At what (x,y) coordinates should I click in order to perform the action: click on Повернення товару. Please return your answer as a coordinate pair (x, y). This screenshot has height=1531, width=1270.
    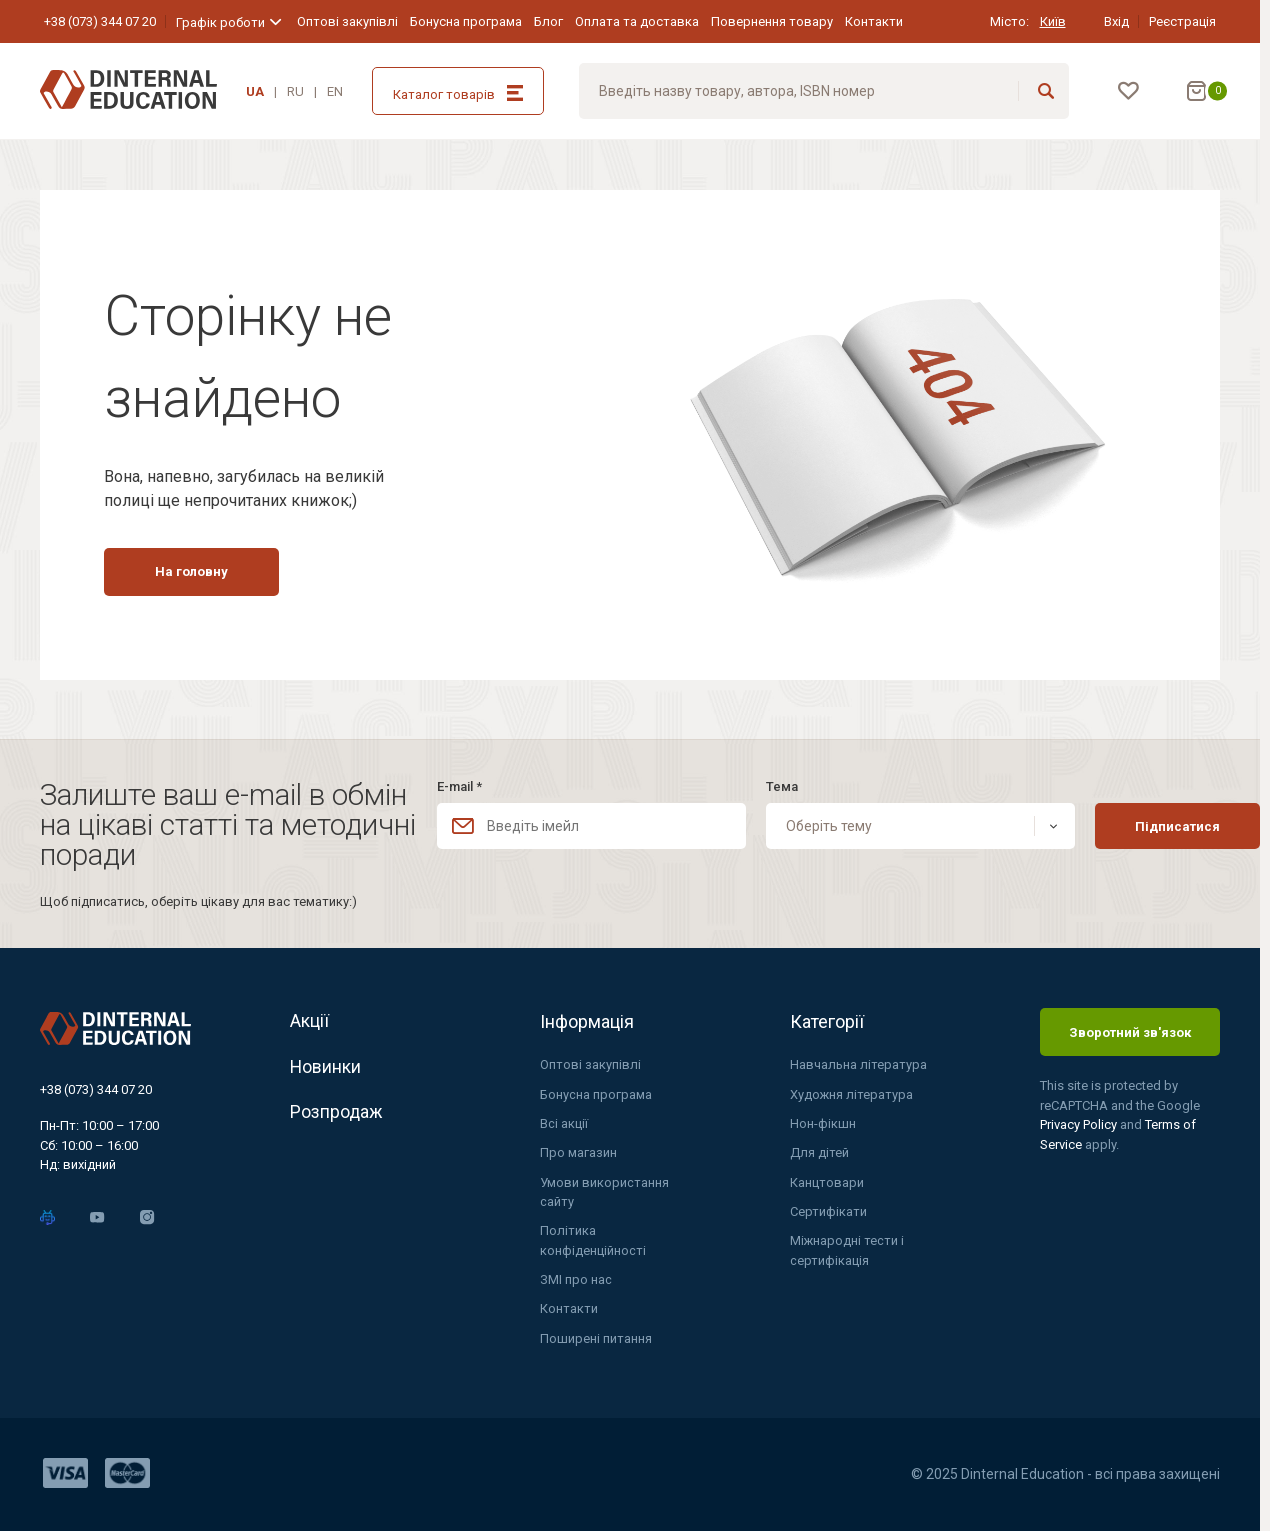
    Looking at the image, I should click on (772, 21).